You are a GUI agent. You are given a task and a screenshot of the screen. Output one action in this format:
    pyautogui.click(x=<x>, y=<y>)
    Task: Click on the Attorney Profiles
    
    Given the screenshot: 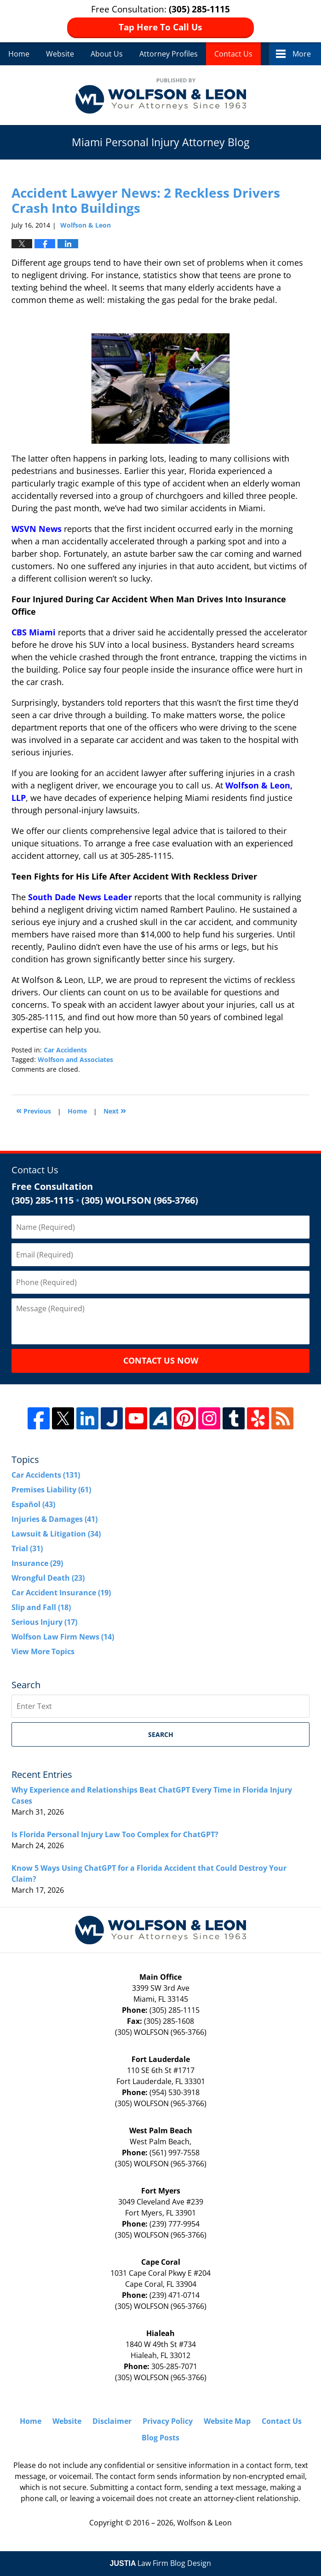 What is the action you would take?
    pyautogui.click(x=168, y=54)
    